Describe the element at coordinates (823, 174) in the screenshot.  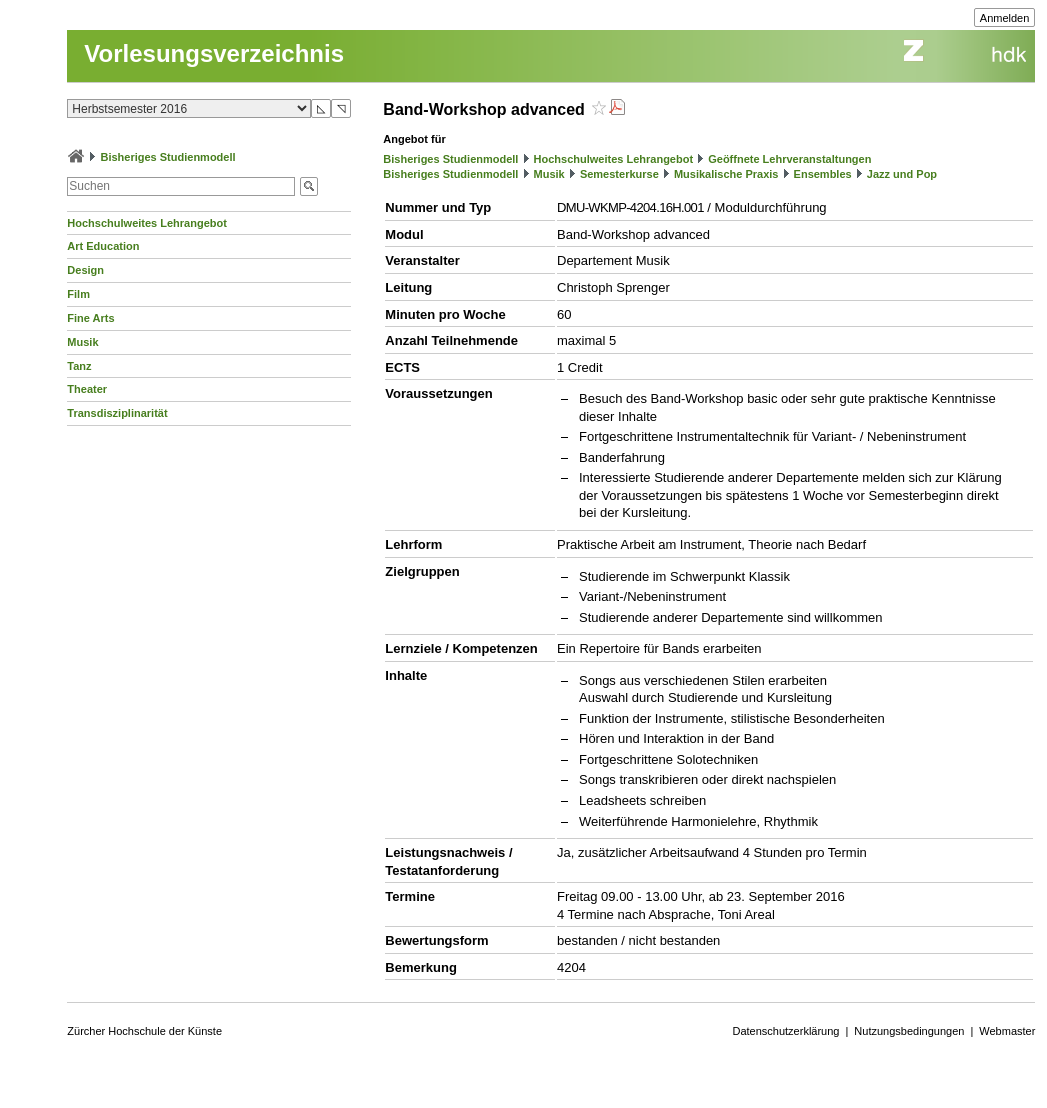
I see `Ensembles` at that location.